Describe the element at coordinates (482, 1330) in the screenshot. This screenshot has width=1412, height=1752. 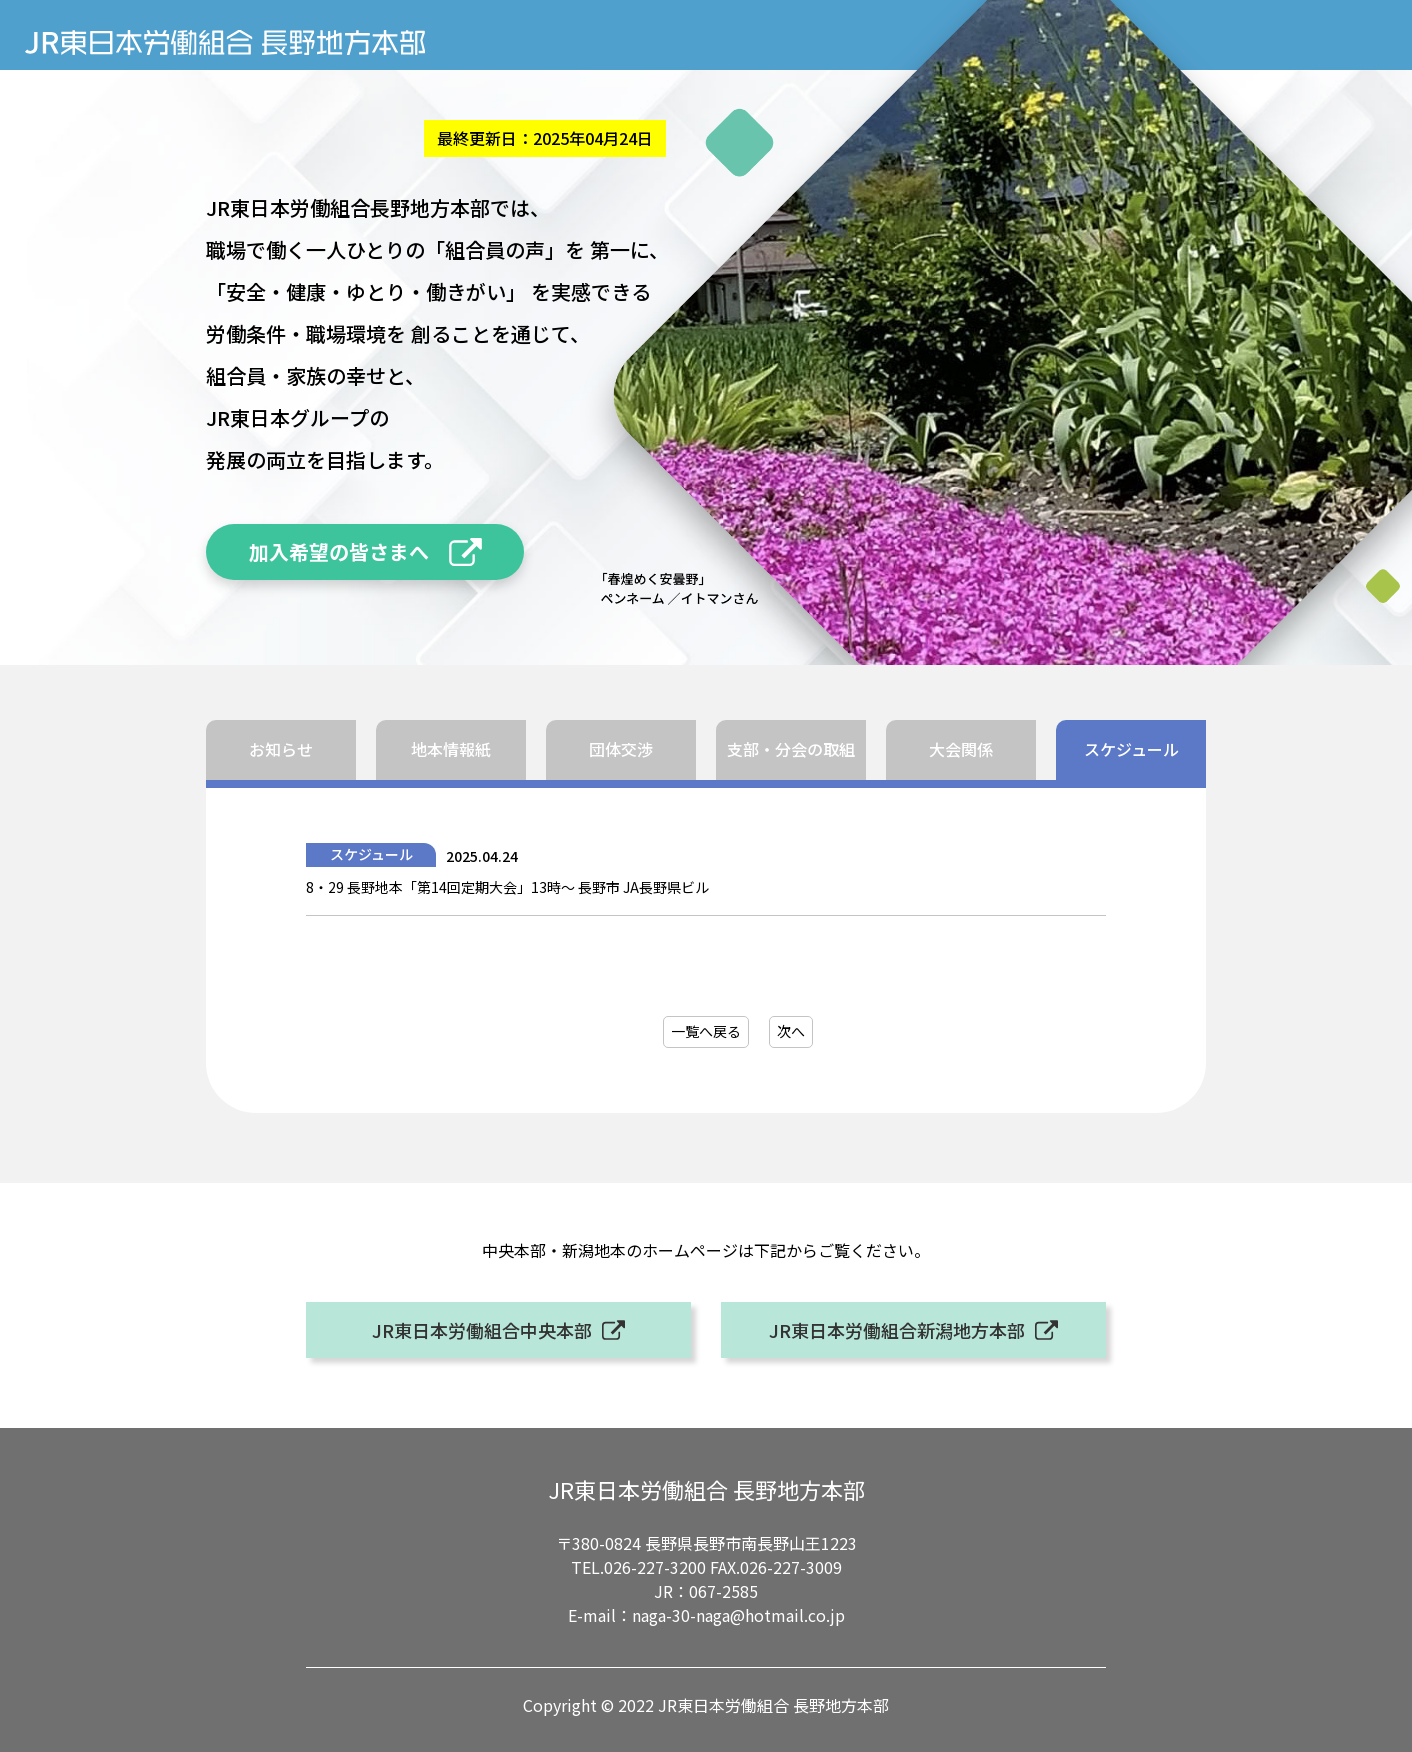
I see `JR東日本労働組合中央本部` at that location.